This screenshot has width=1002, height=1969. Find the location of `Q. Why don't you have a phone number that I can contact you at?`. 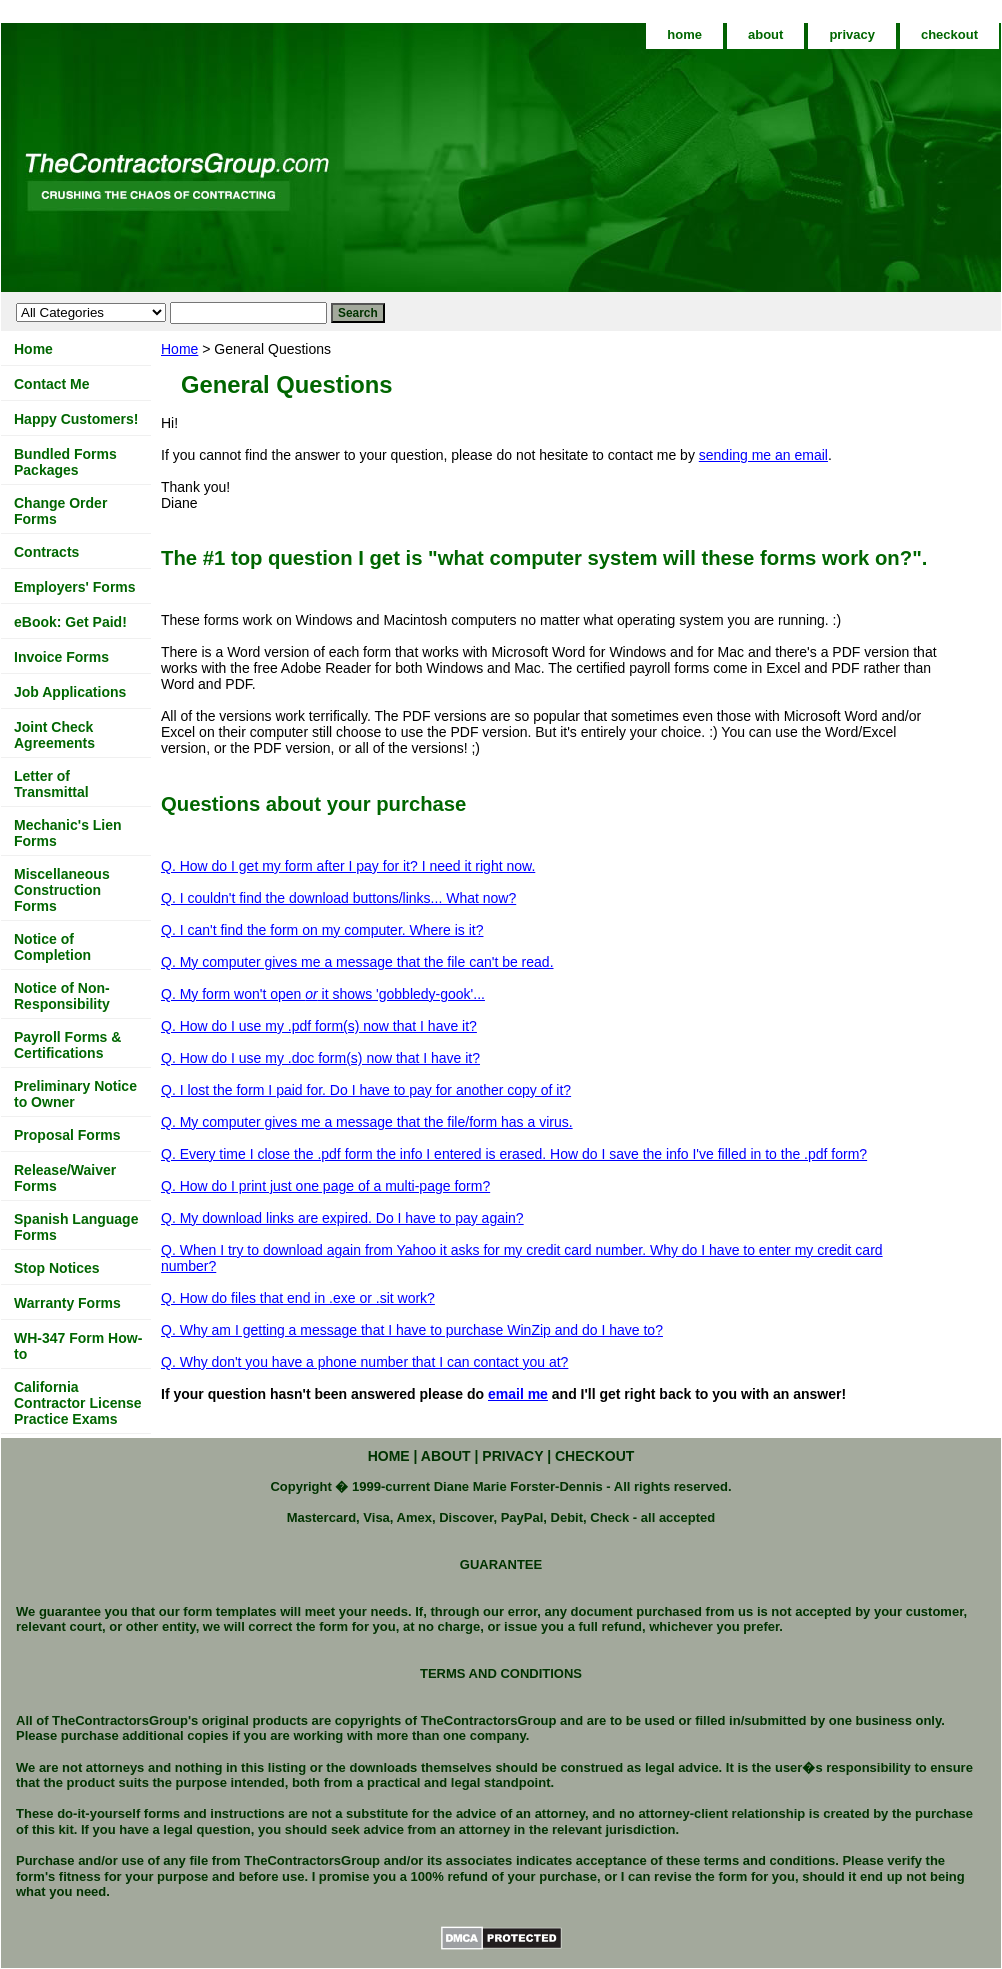

Q. Why don't you have a phone number that I can contact you at? is located at coordinates (364, 1362).